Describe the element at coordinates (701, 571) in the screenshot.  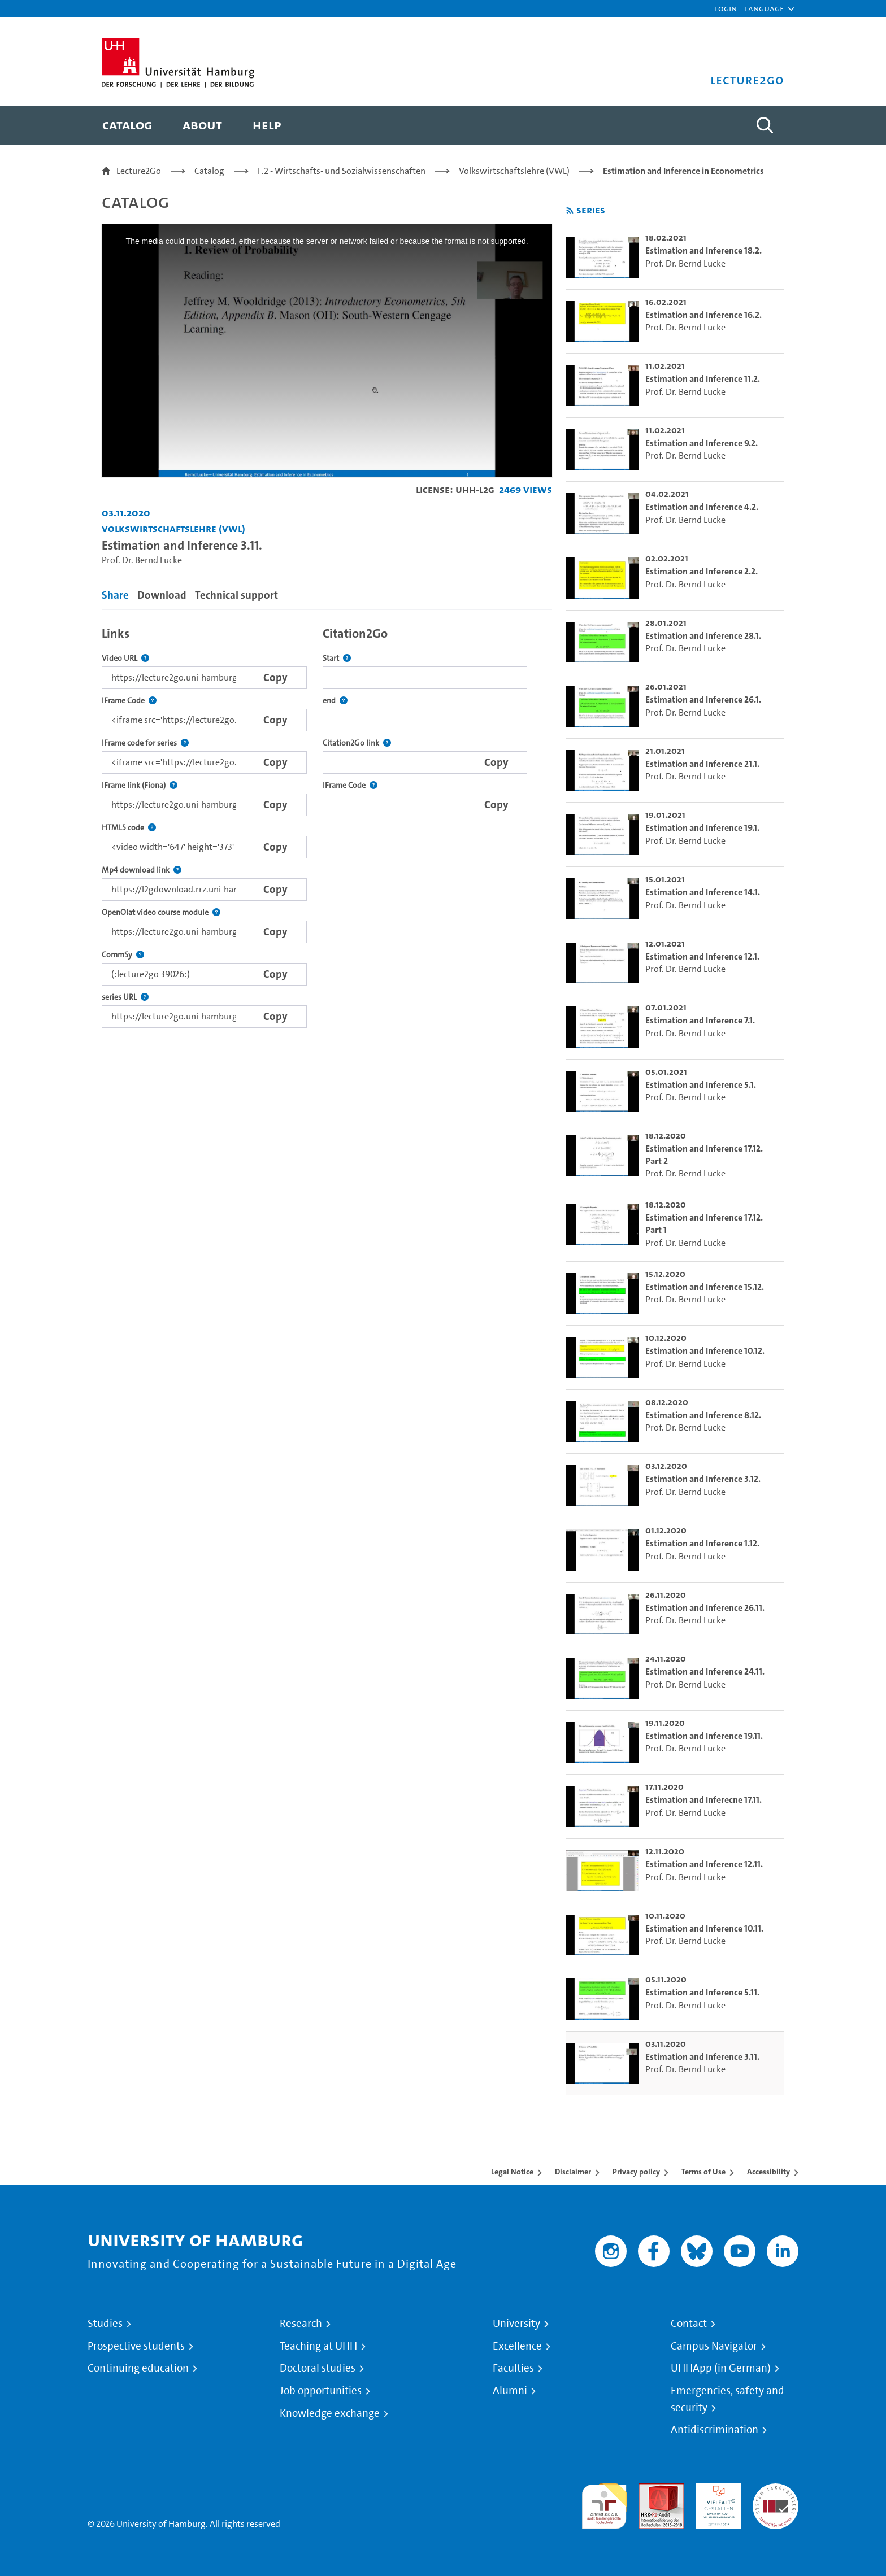
I see `Estimation and Inference 2.2. [go-to-video: Estimation and Inference 2.2.]` at that location.